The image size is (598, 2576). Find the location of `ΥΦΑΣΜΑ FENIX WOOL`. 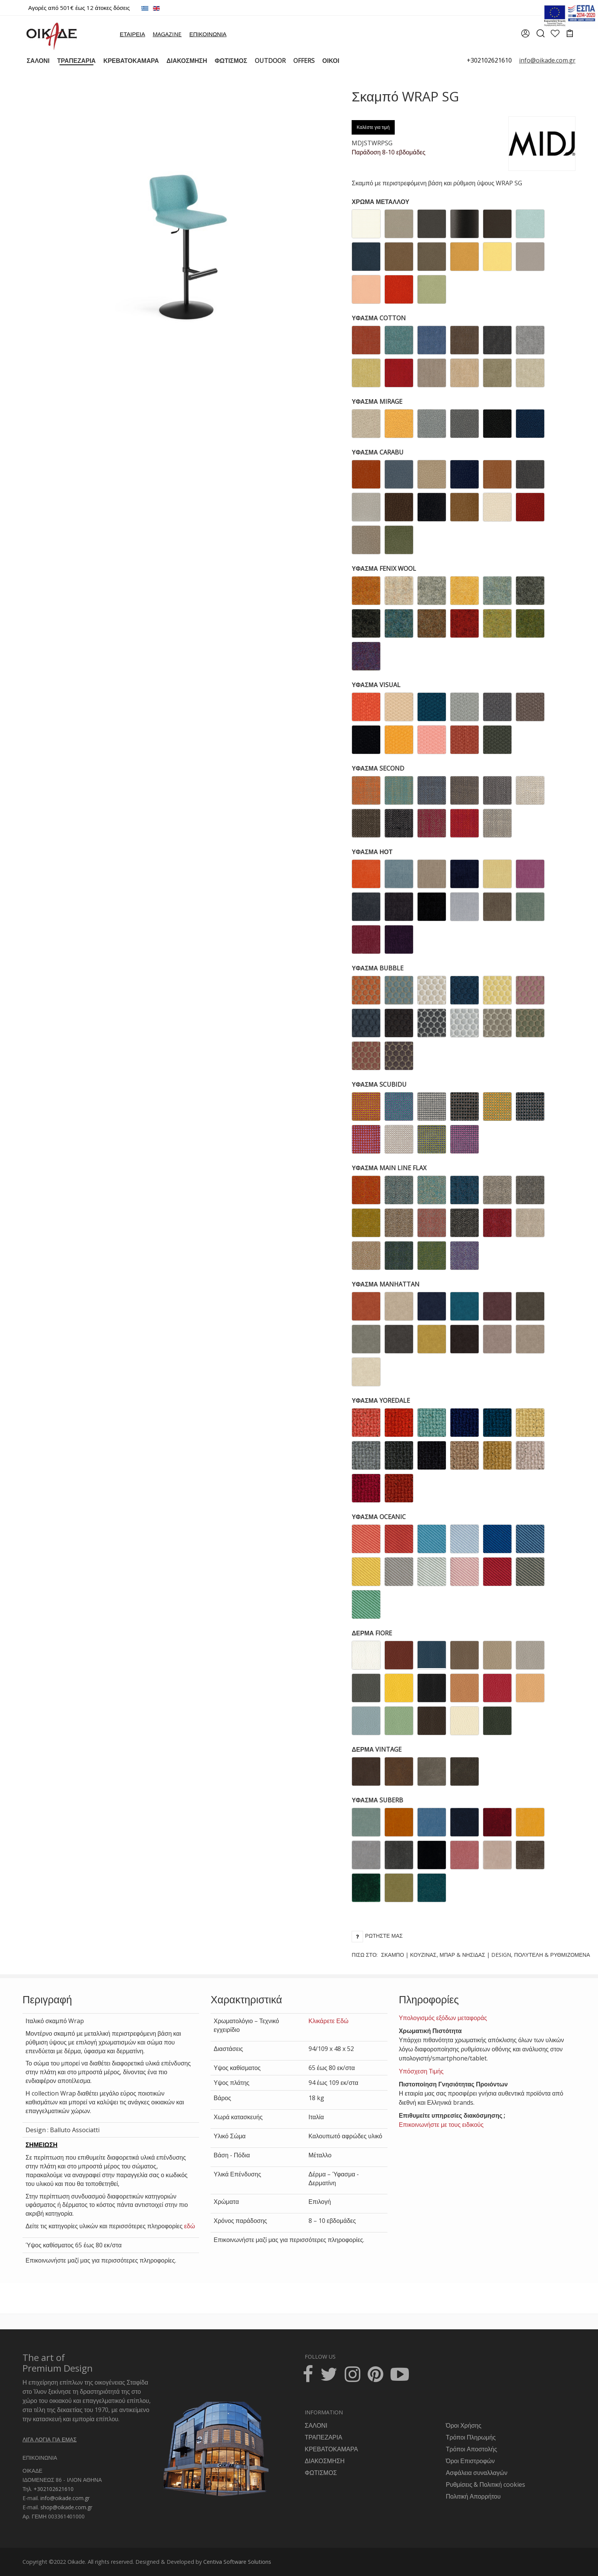

ΥΦΑΣΜΑ FENIX WOOL is located at coordinates (384, 568).